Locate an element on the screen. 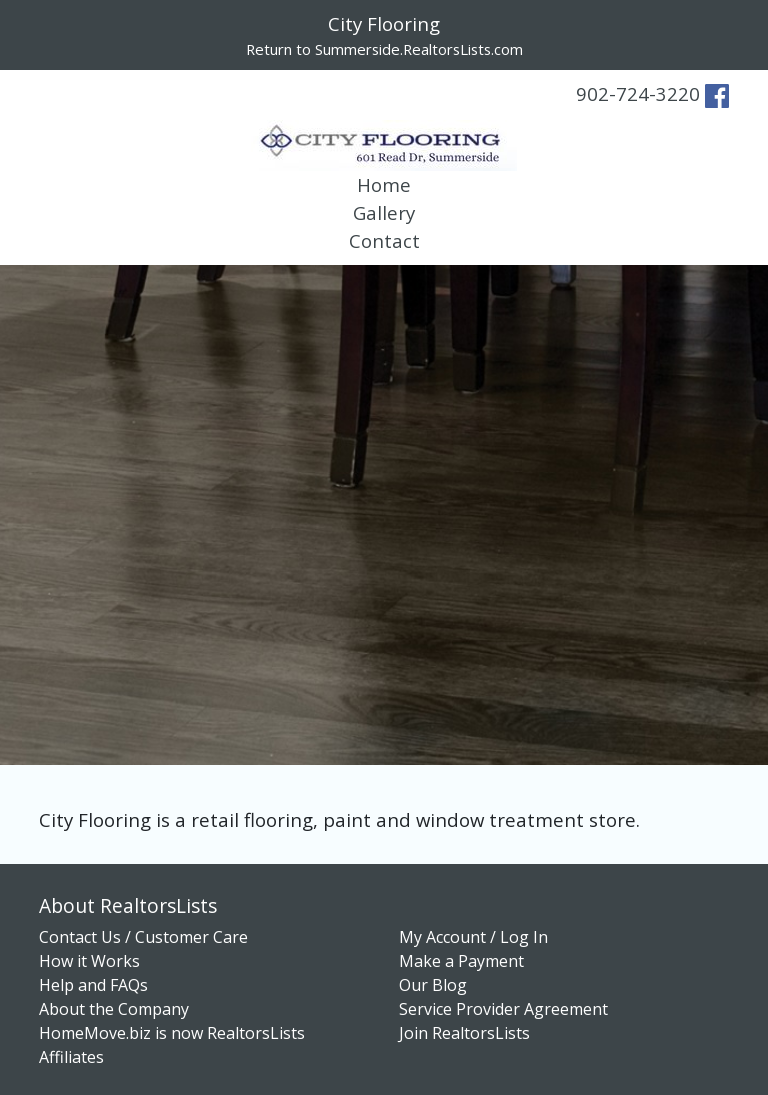 The image size is (768, 1095). Contact is located at coordinates (384, 240).